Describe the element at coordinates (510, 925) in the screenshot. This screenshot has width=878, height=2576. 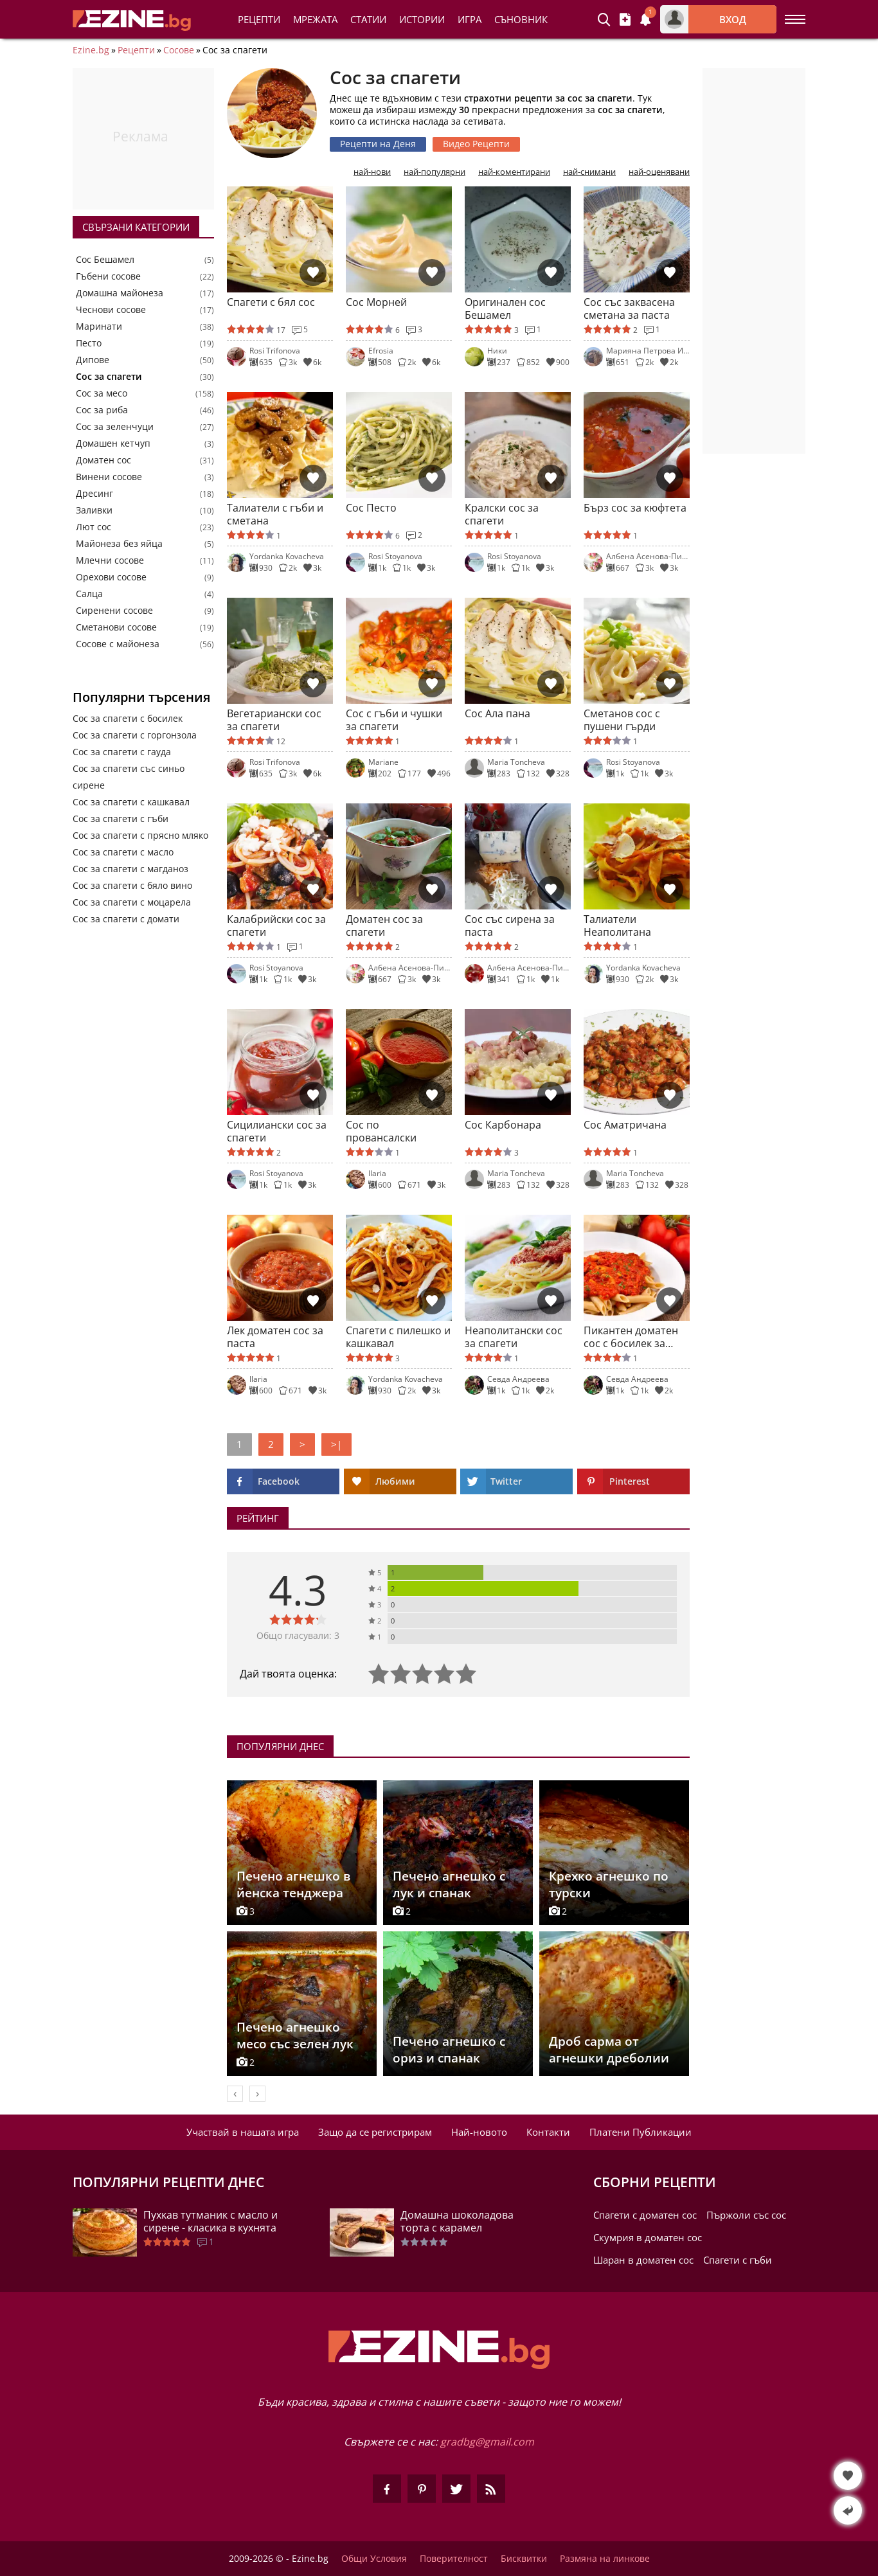
I see `Сос със сирена за паста` at that location.